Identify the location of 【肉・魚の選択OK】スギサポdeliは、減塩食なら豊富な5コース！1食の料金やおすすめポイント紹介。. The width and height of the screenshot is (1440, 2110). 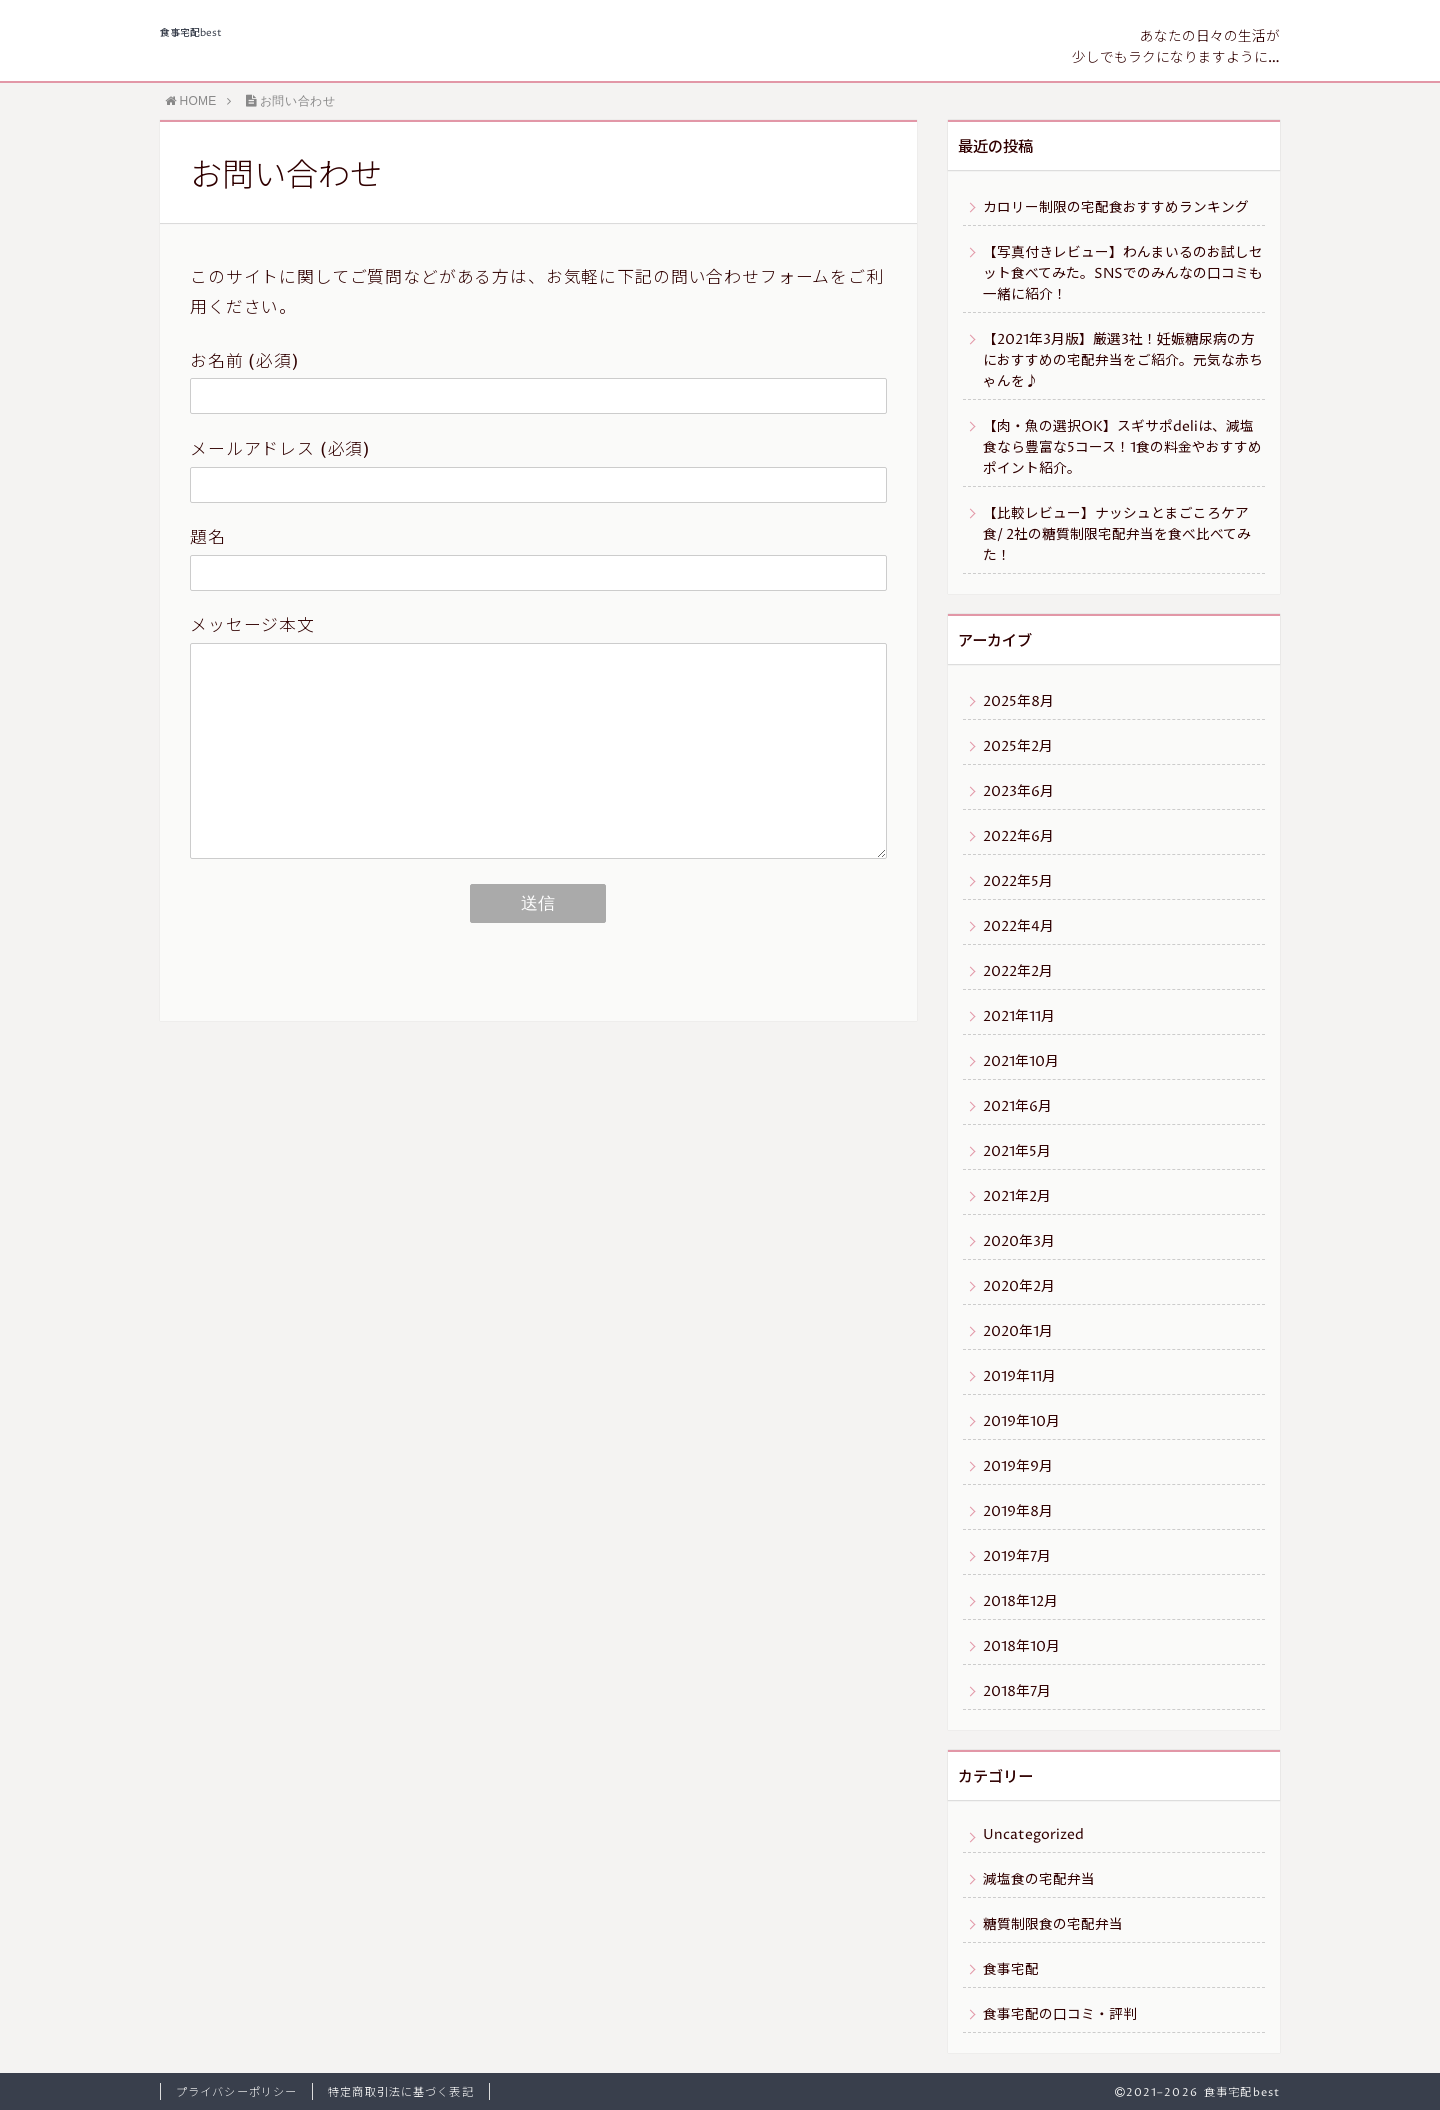
(1122, 448).